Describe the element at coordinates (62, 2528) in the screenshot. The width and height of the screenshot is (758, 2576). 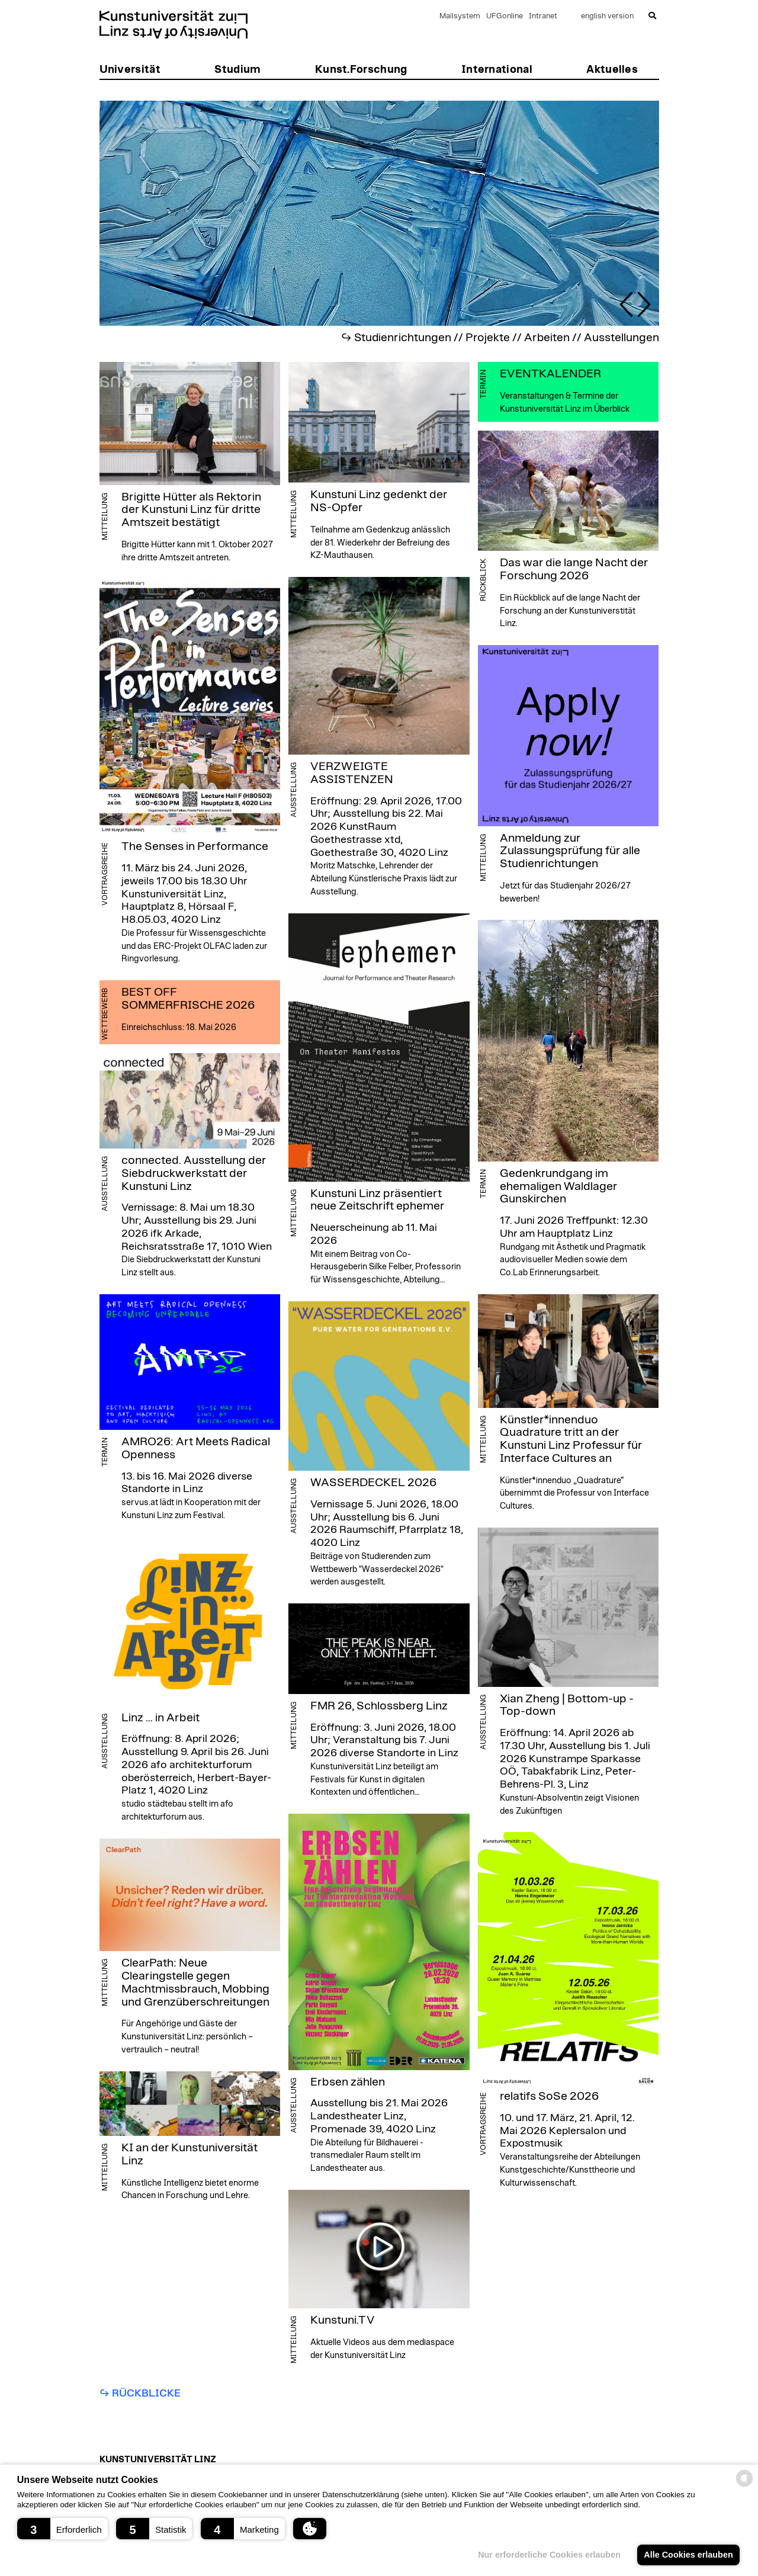
I see `[button]` at that location.